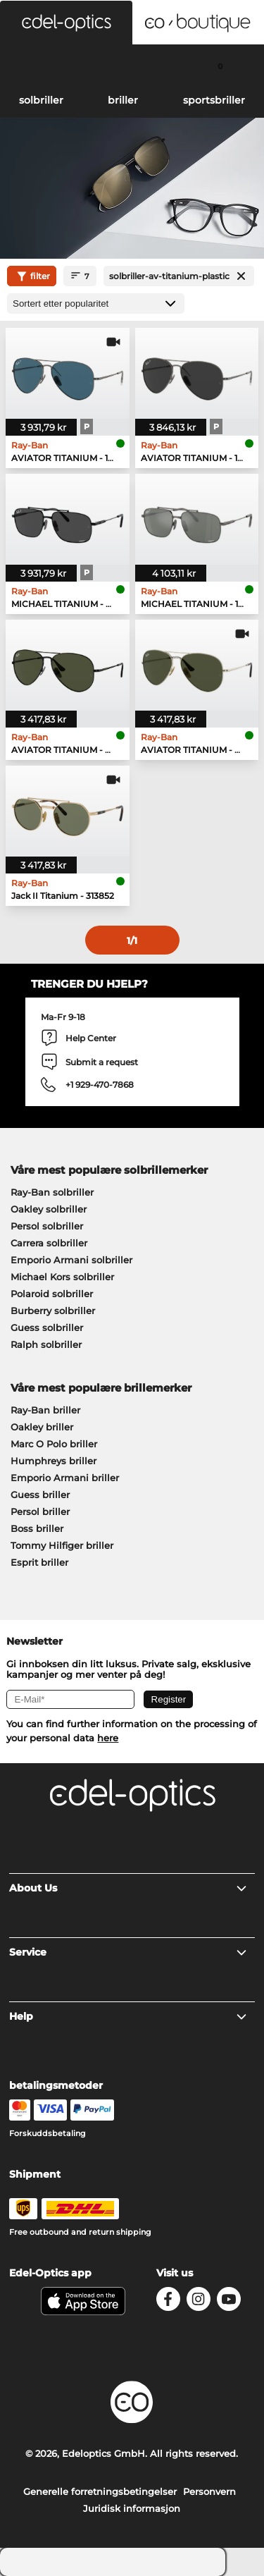  Describe the element at coordinates (49, 1243) in the screenshot. I see `Carrera solbriller` at that location.